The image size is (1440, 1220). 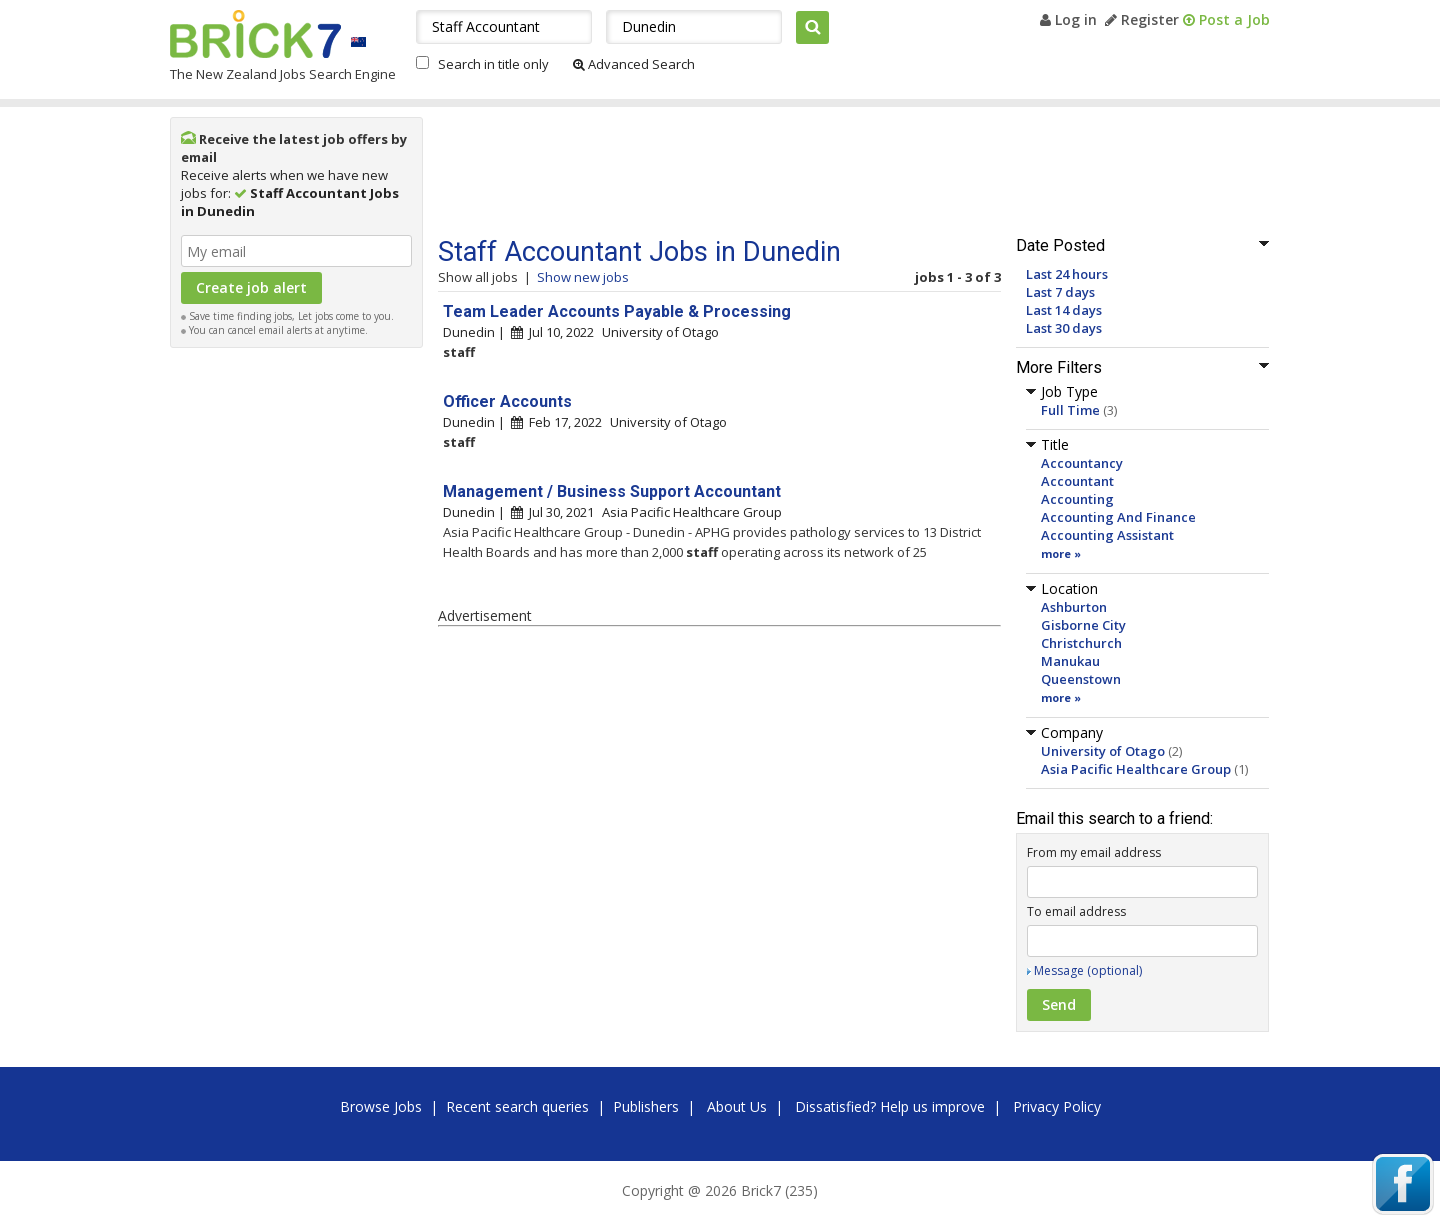 What do you see at coordinates (1118, 517) in the screenshot?
I see `Accounting And Finance` at bounding box center [1118, 517].